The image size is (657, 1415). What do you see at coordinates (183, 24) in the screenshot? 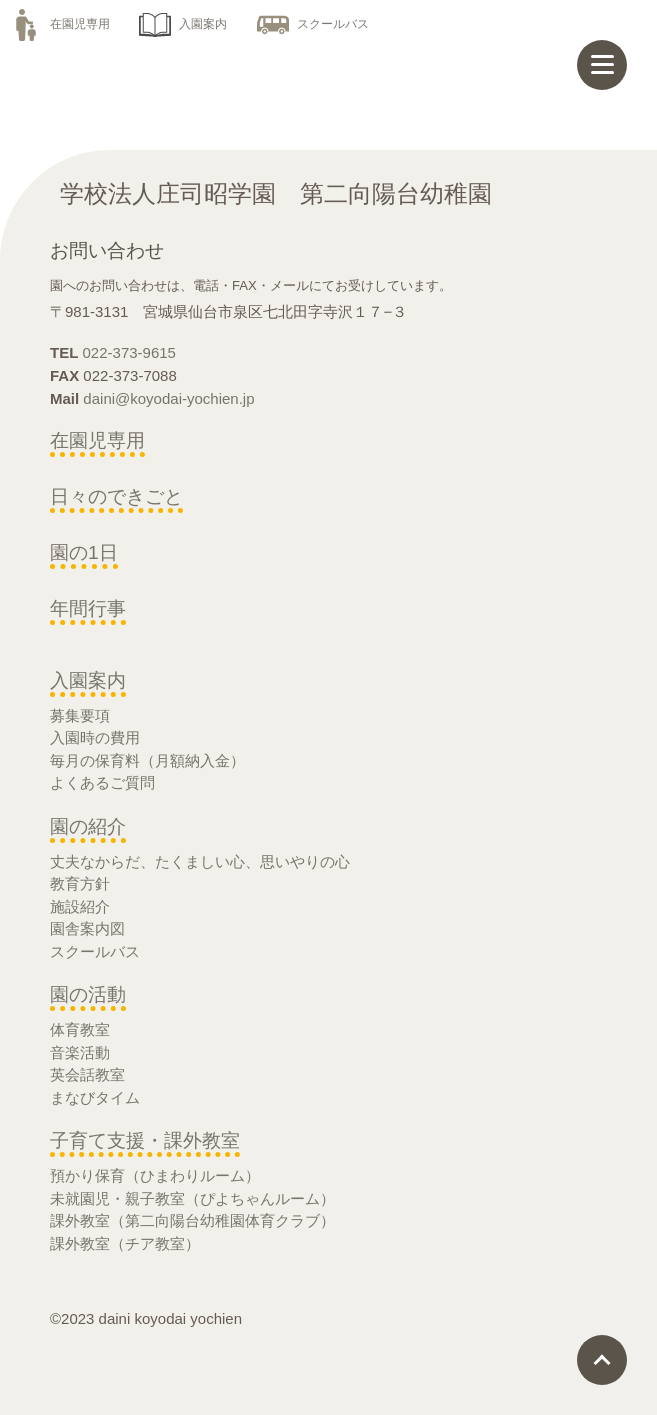
I see `入園案内` at bounding box center [183, 24].